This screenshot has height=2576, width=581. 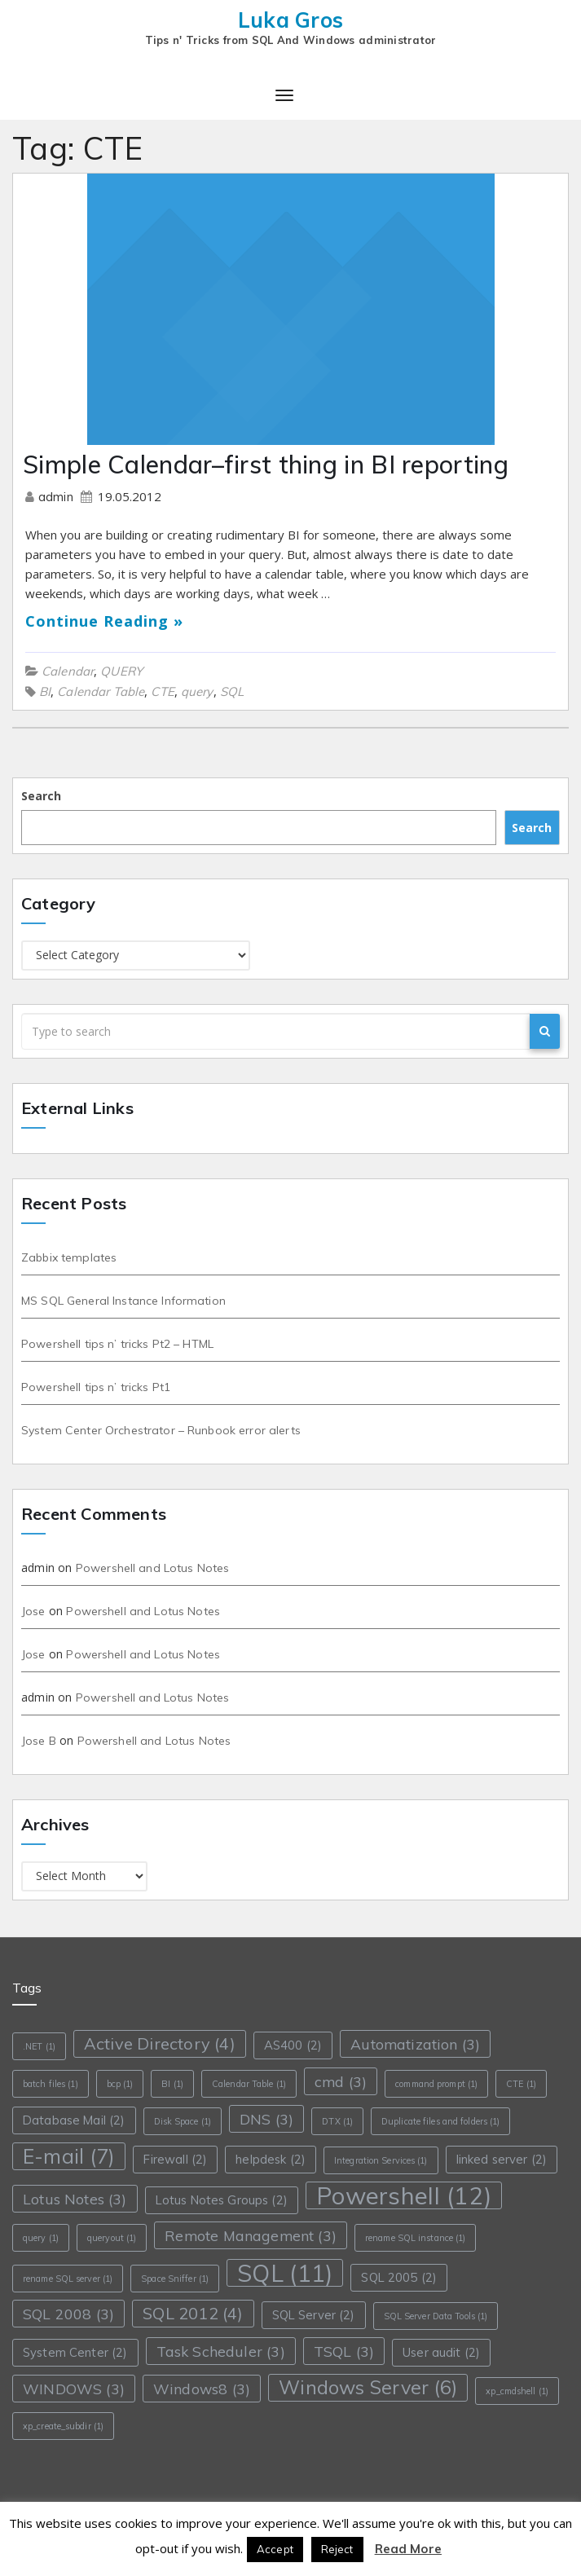 What do you see at coordinates (249, 2083) in the screenshot?
I see `Calendar Table [Calendar Table (1 item)]` at bounding box center [249, 2083].